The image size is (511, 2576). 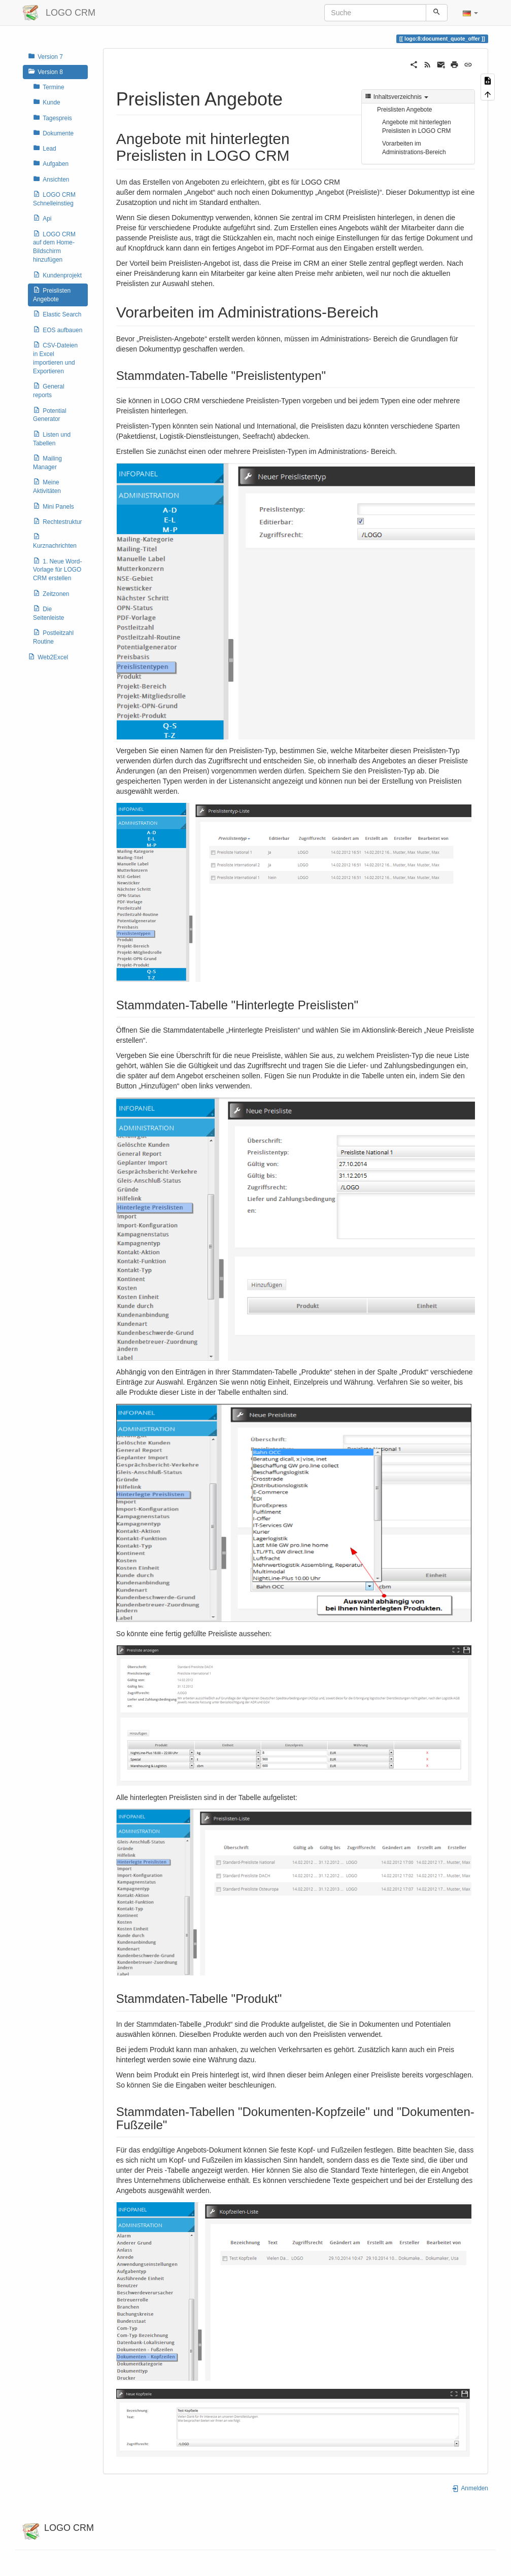 What do you see at coordinates (57, 521) in the screenshot?
I see `Rechtestruktur` at bounding box center [57, 521].